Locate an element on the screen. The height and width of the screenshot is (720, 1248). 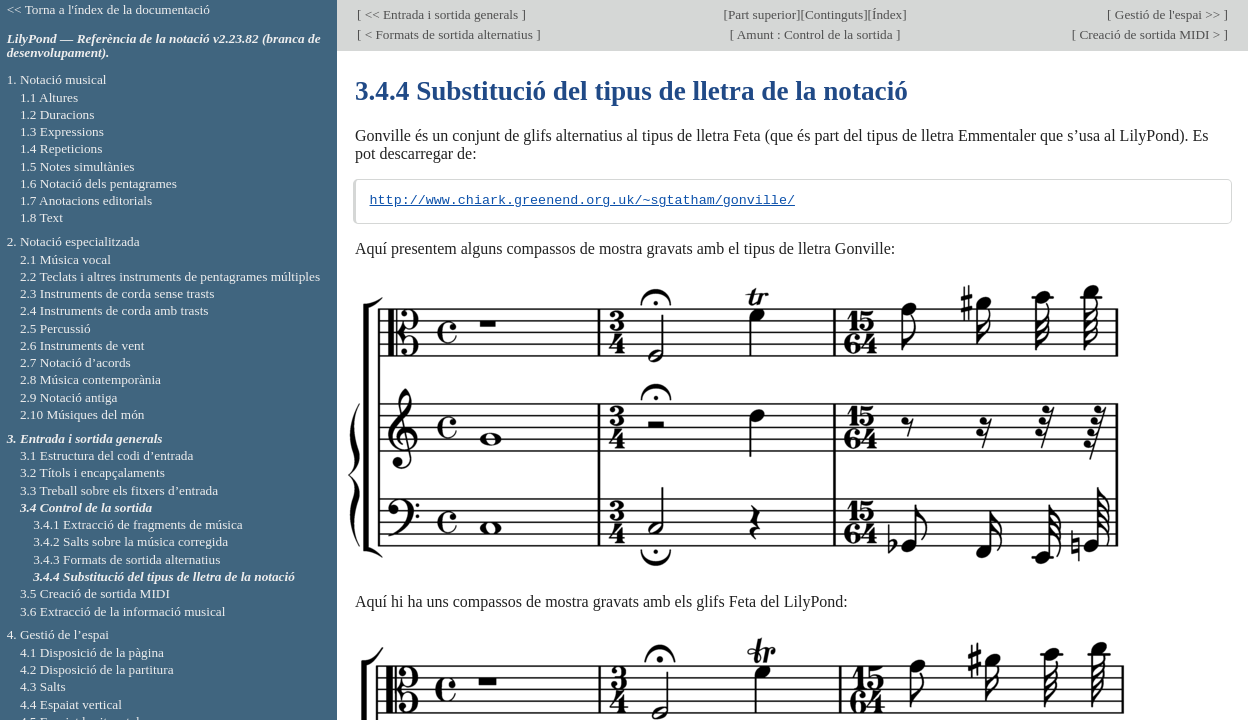
2.9 Notació antiga is located at coordinates (69, 397).